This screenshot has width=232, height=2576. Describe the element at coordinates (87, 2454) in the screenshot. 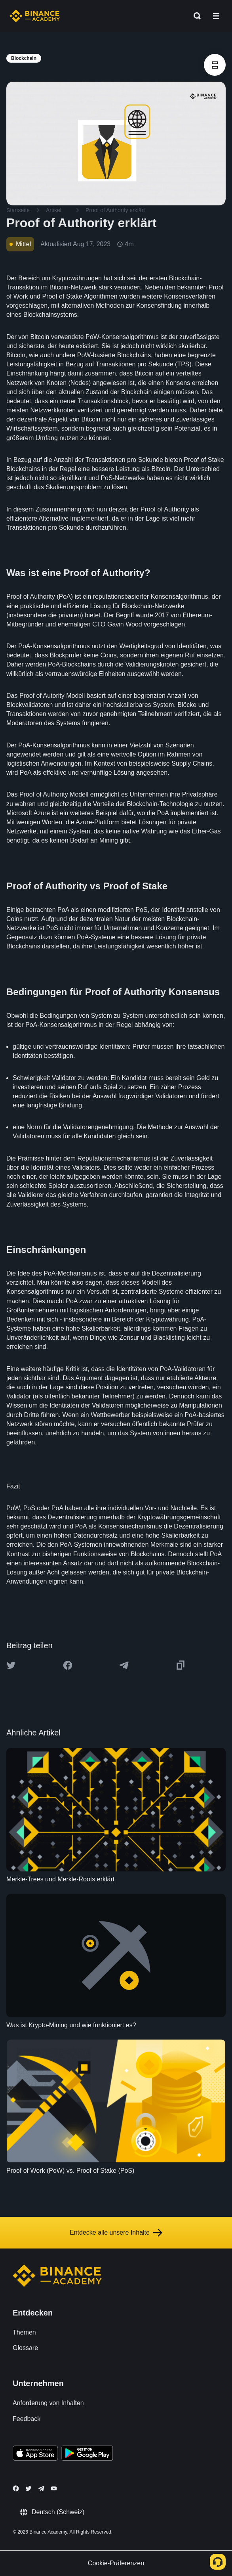

I see `[Download Academy app for Android]` at that location.